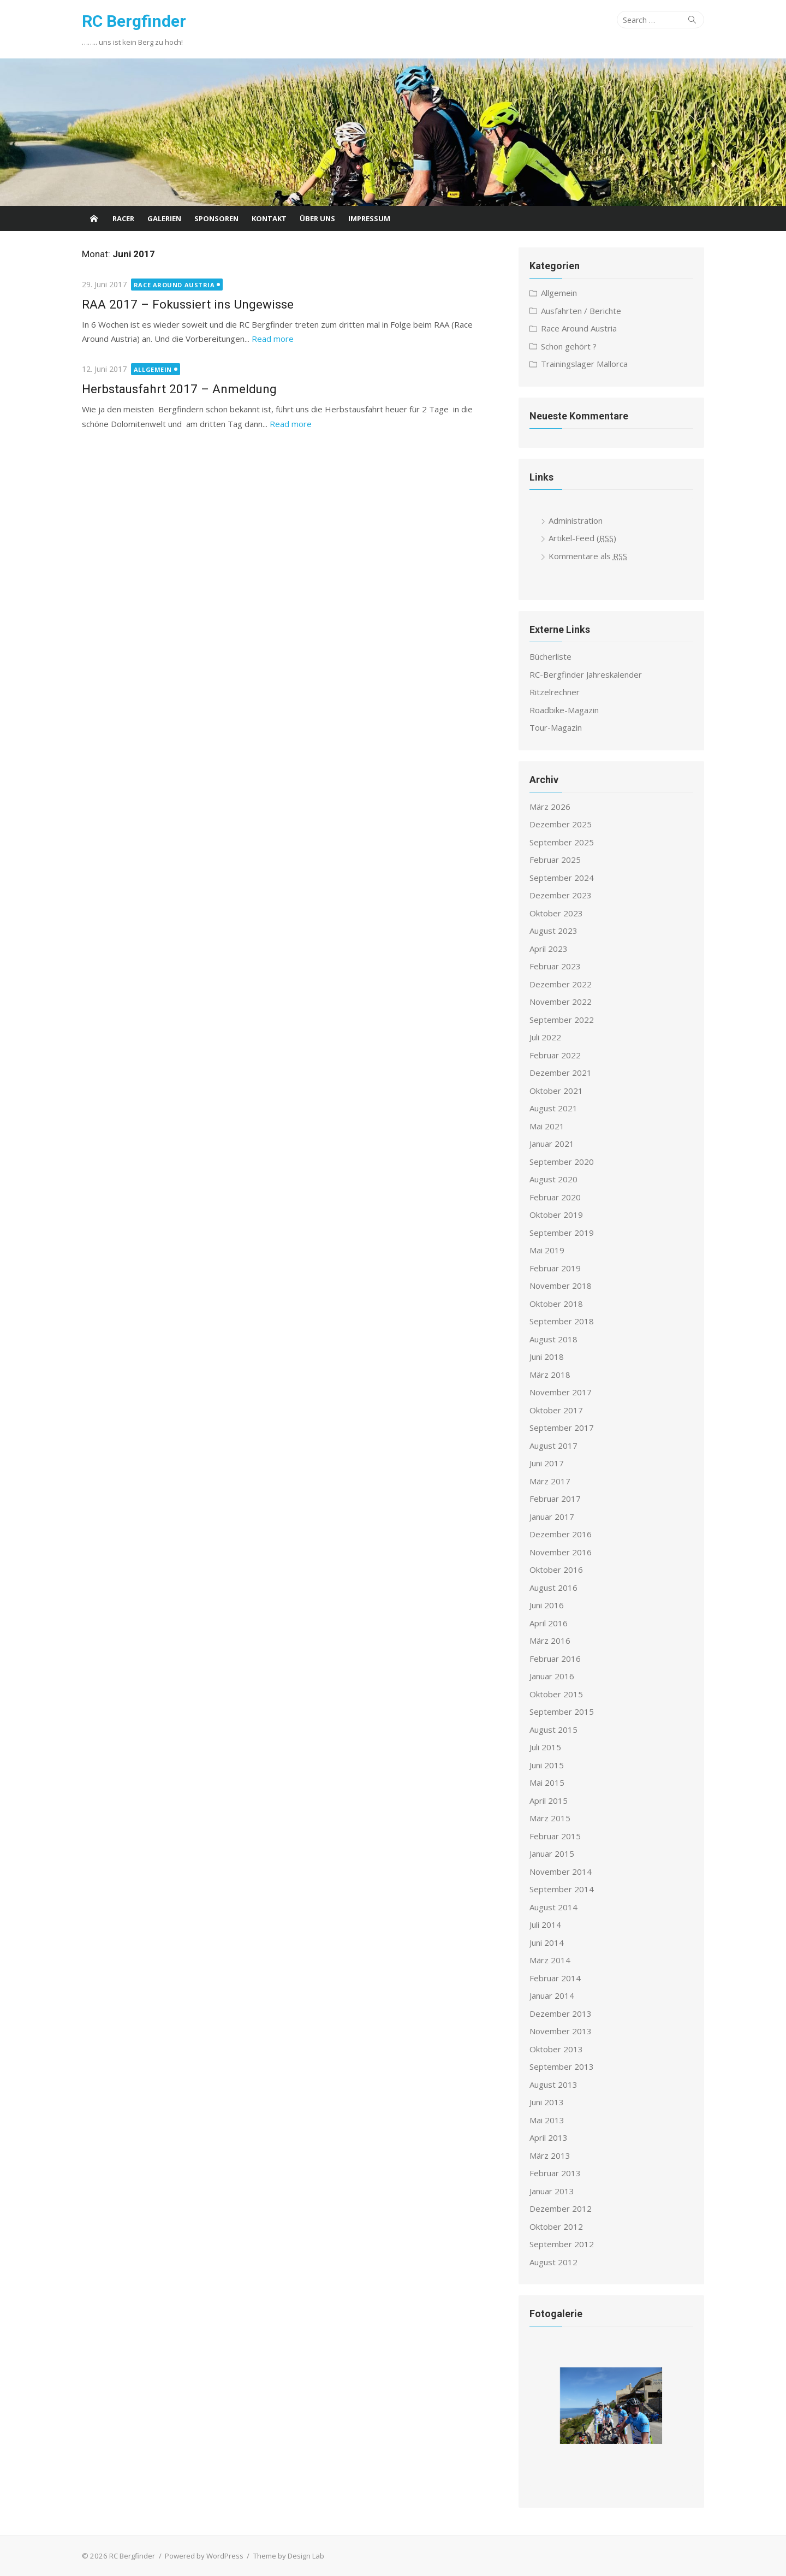 The width and height of the screenshot is (786, 2576). Describe the element at coordinates (560, 1871) in the screenshot. I see `November 2014` at that location.